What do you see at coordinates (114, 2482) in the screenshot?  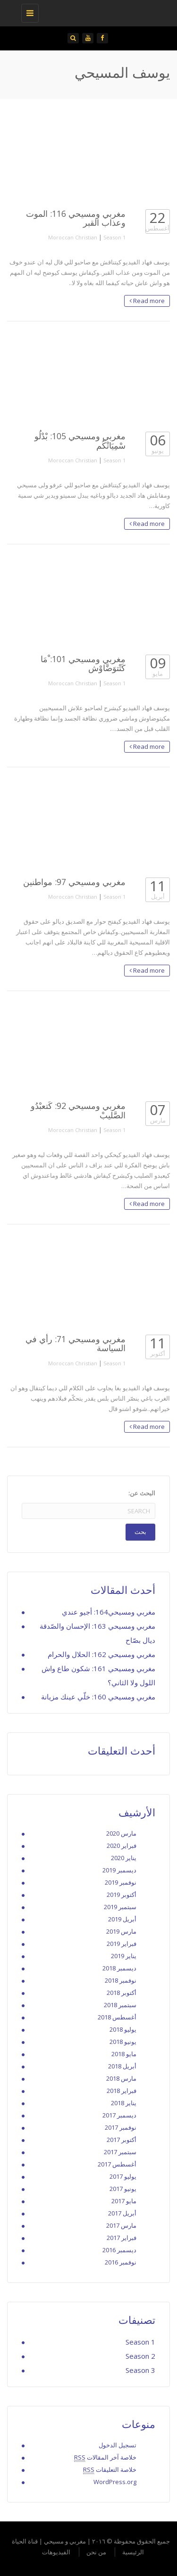 I see `WordPress.org` at bounding box center [114, 2482].